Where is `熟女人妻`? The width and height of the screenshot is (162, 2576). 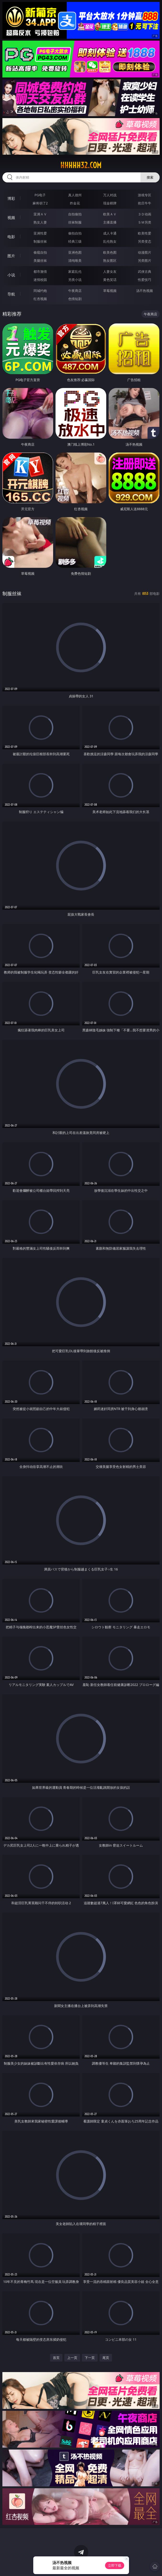
熟女人妻 is located at coordinates (40, 222).